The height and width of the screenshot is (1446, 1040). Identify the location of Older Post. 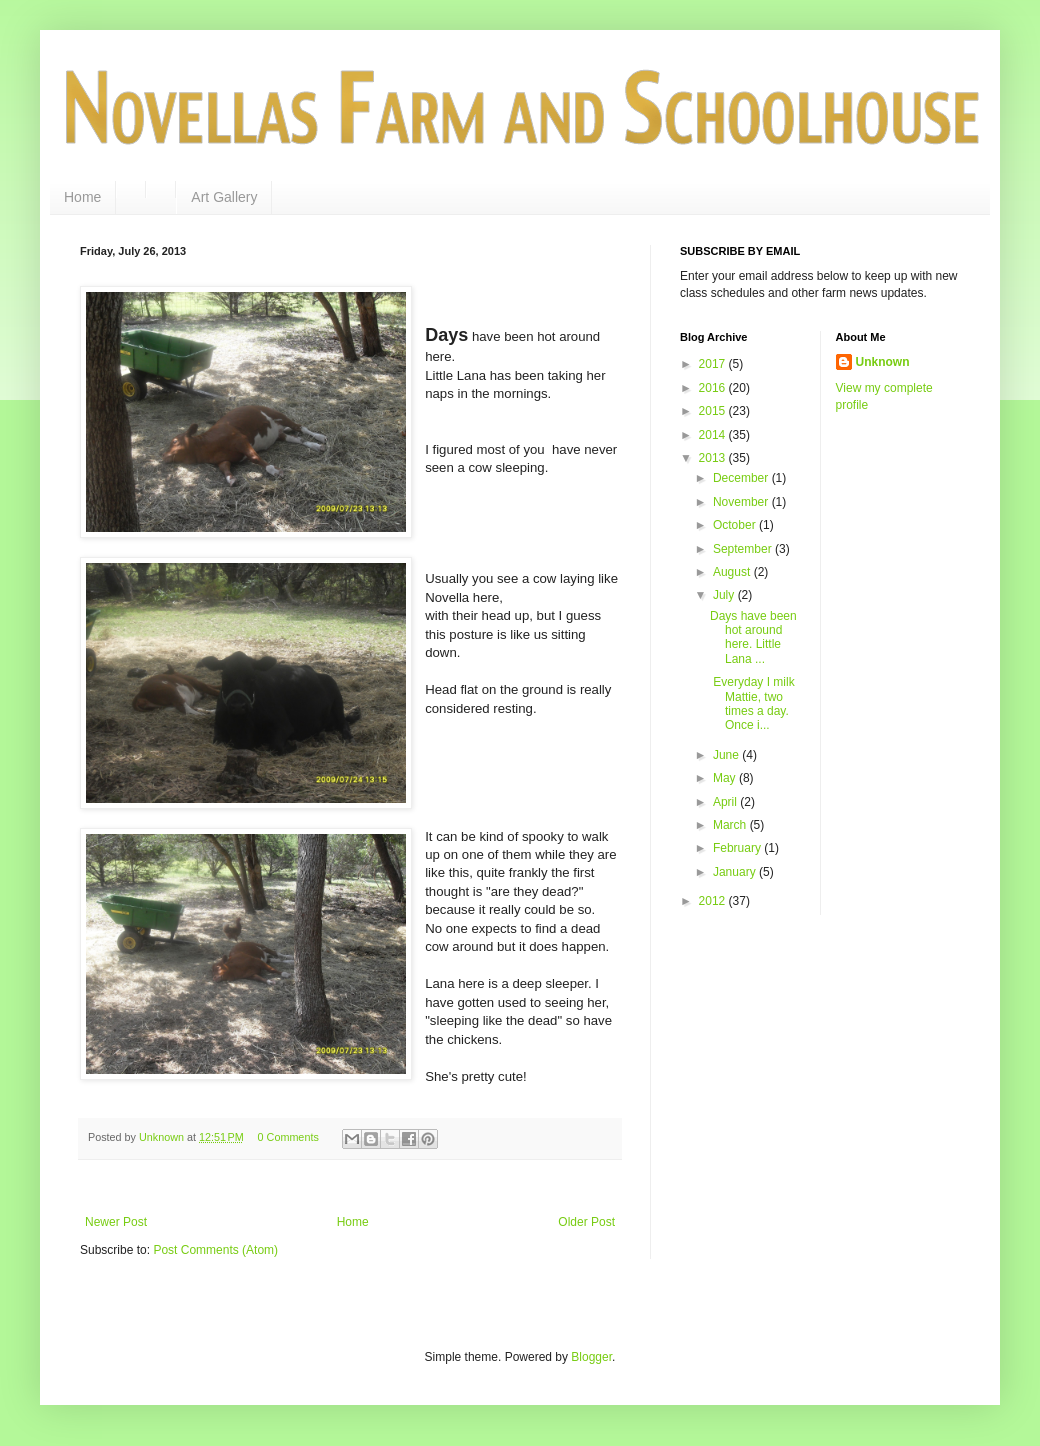
(586, 1222).